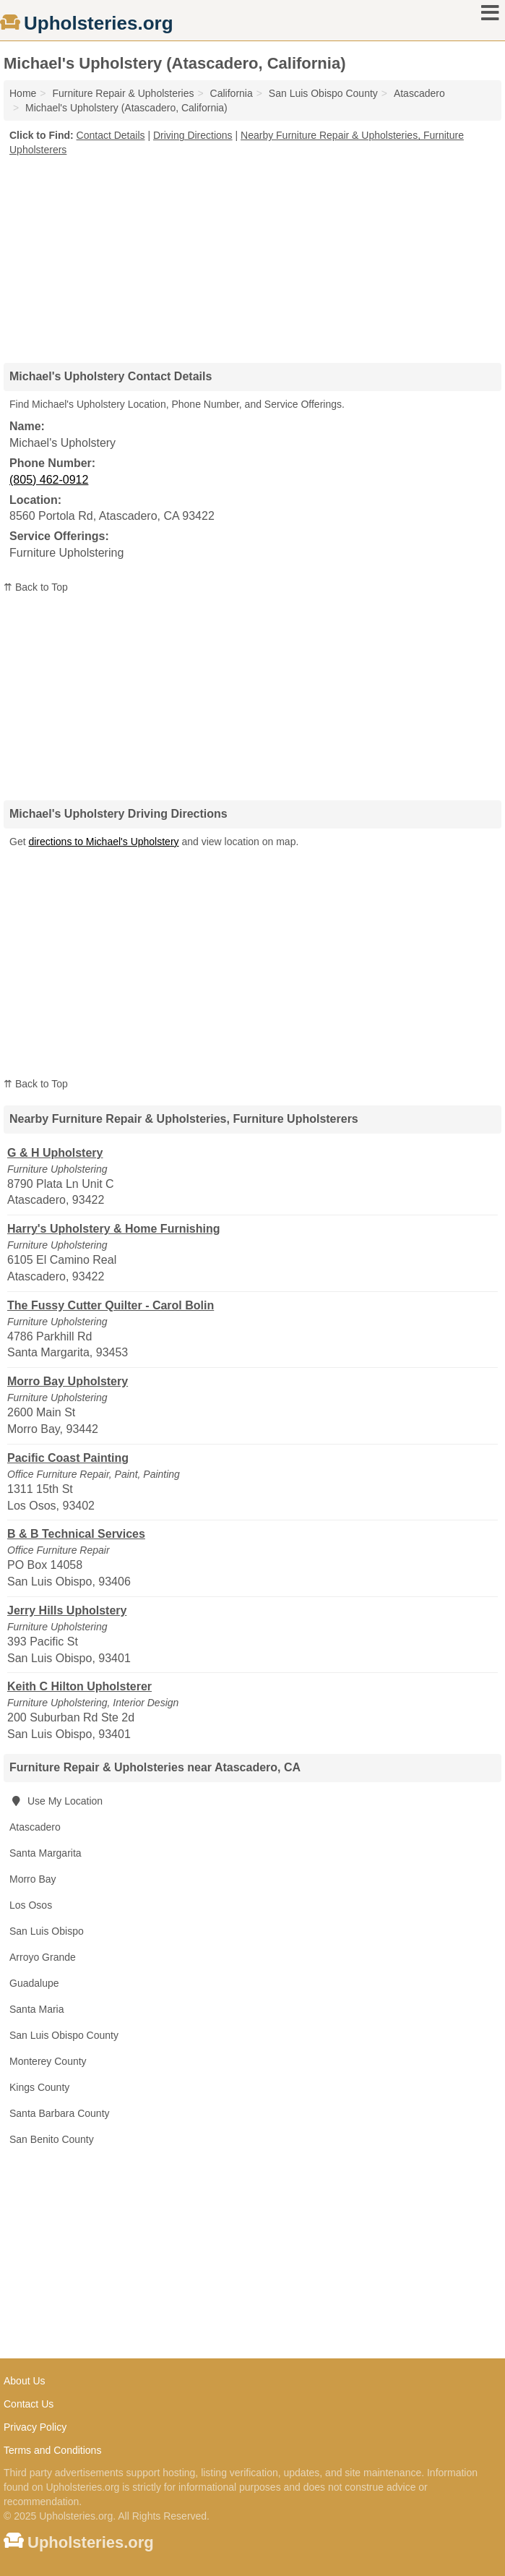 The image size is (505, 2576). What do you see at coordinates (56, 1801) in the screenshot?
I see `Use My Location` at bounding box center [56, 1801].